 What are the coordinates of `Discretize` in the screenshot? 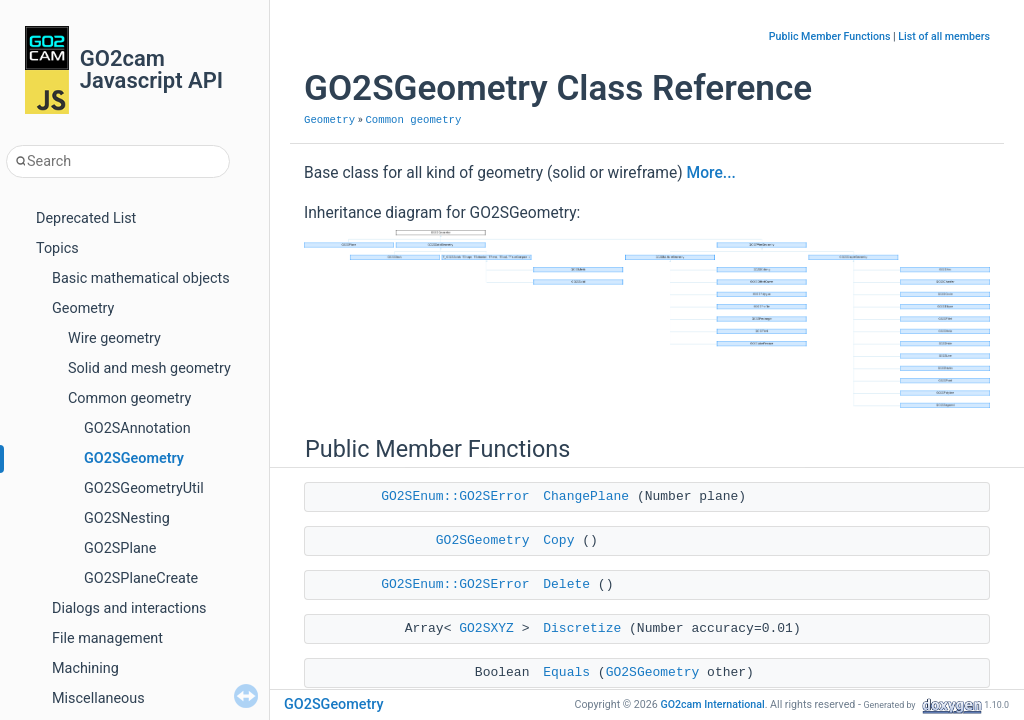 It's located at (582, 628).